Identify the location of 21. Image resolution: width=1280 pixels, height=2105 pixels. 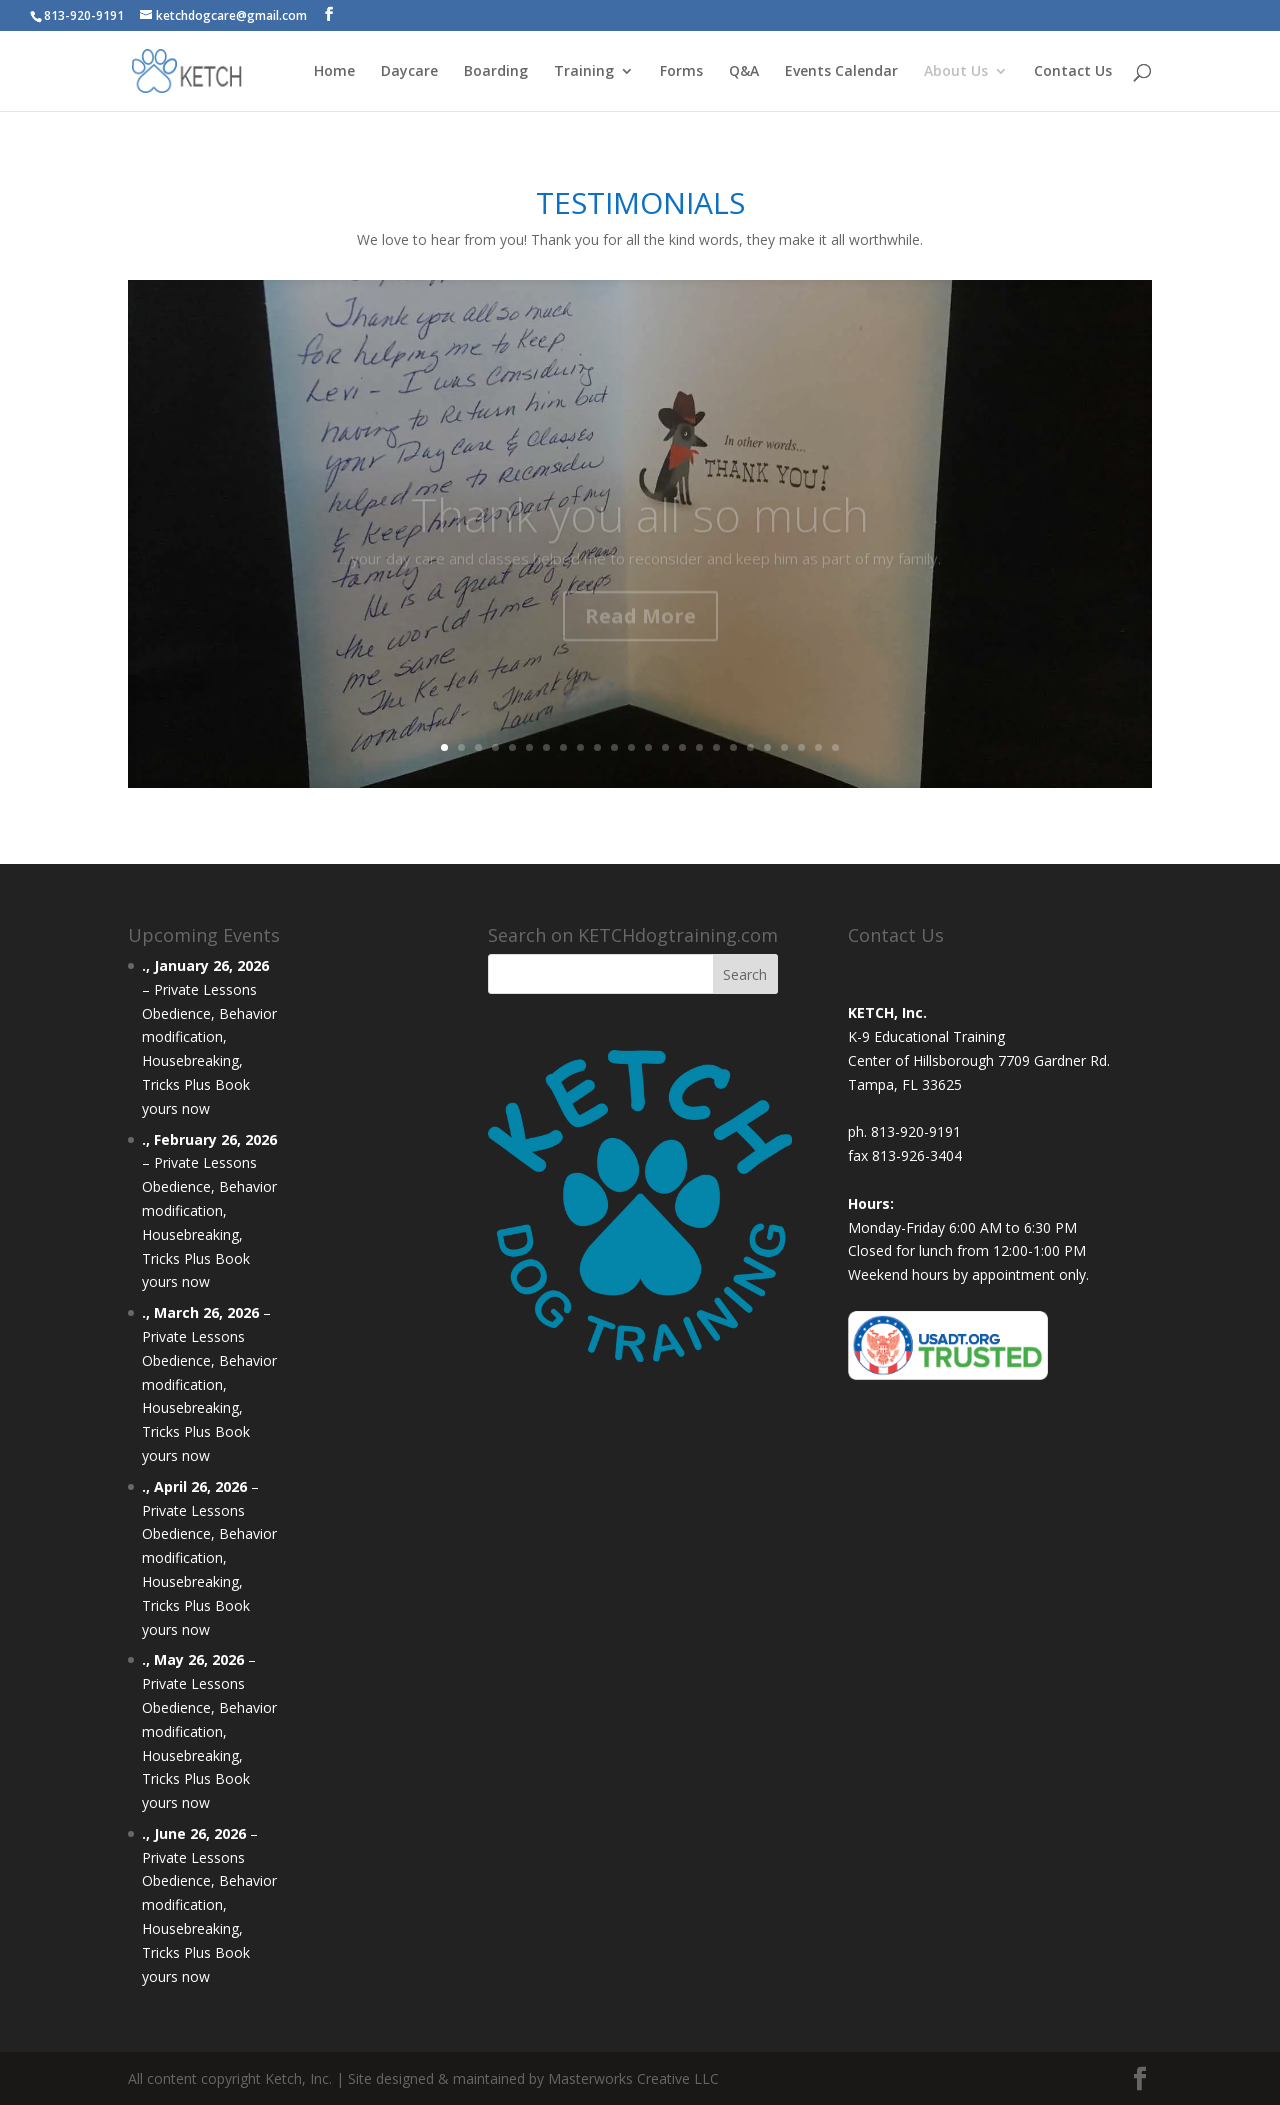
(784, 747).